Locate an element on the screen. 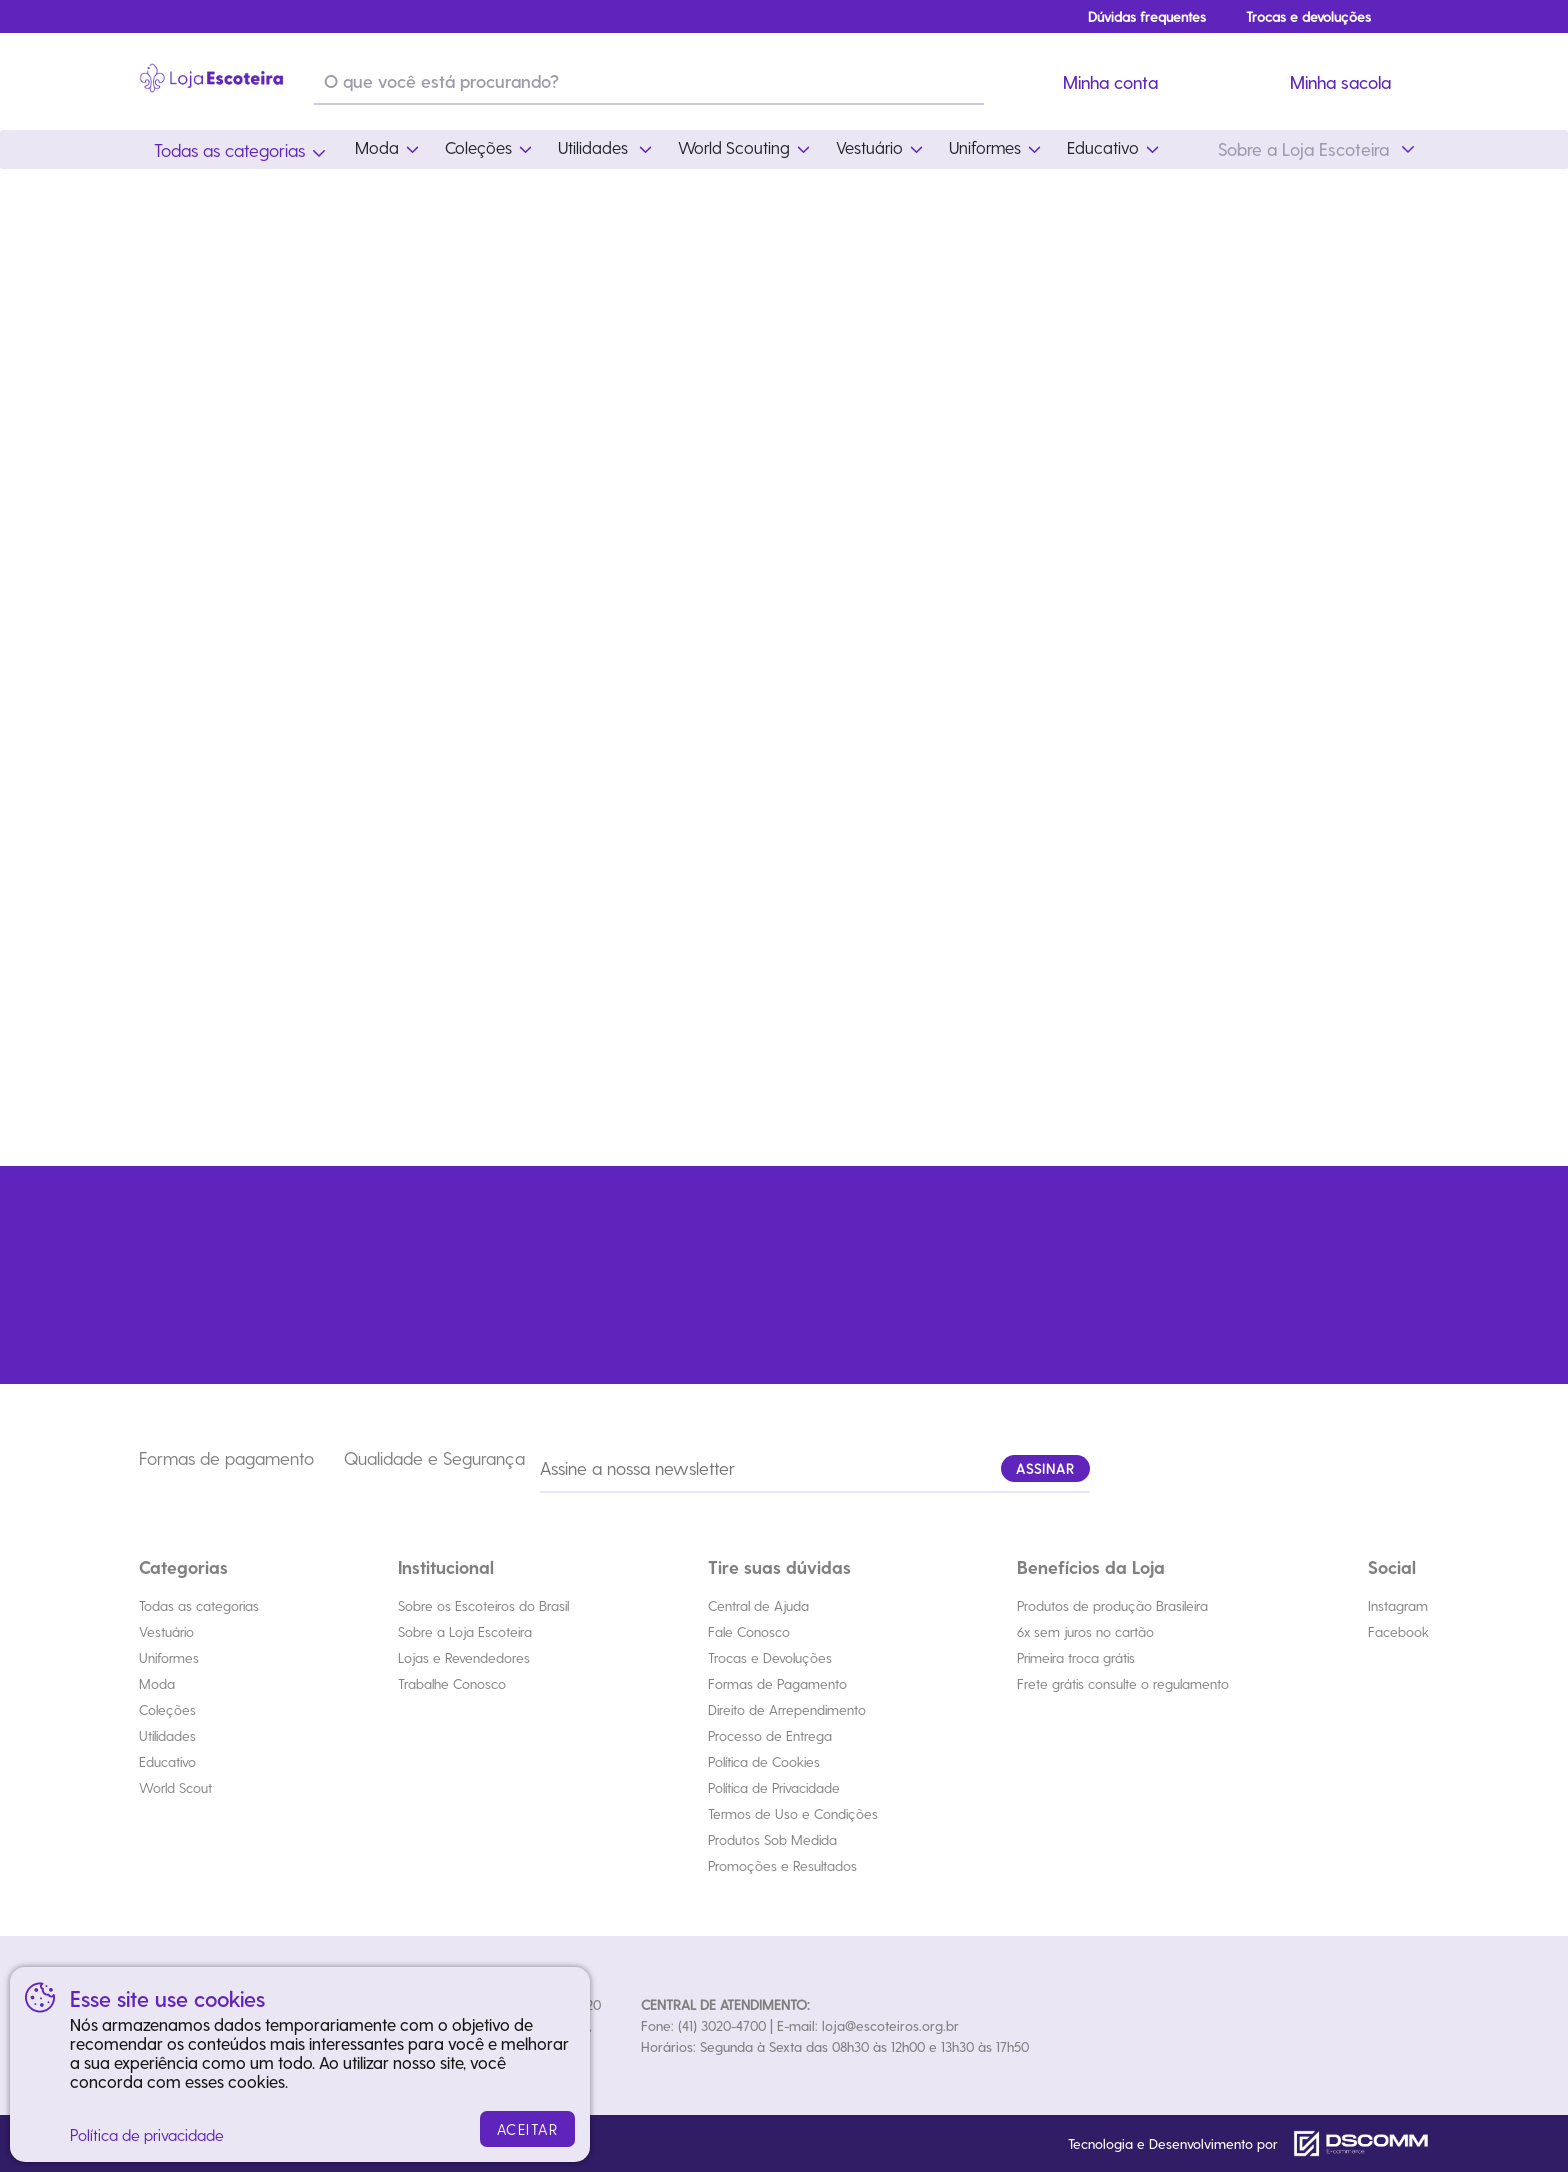  Direito de Arrependimento is located at coordinates (787, 1709).